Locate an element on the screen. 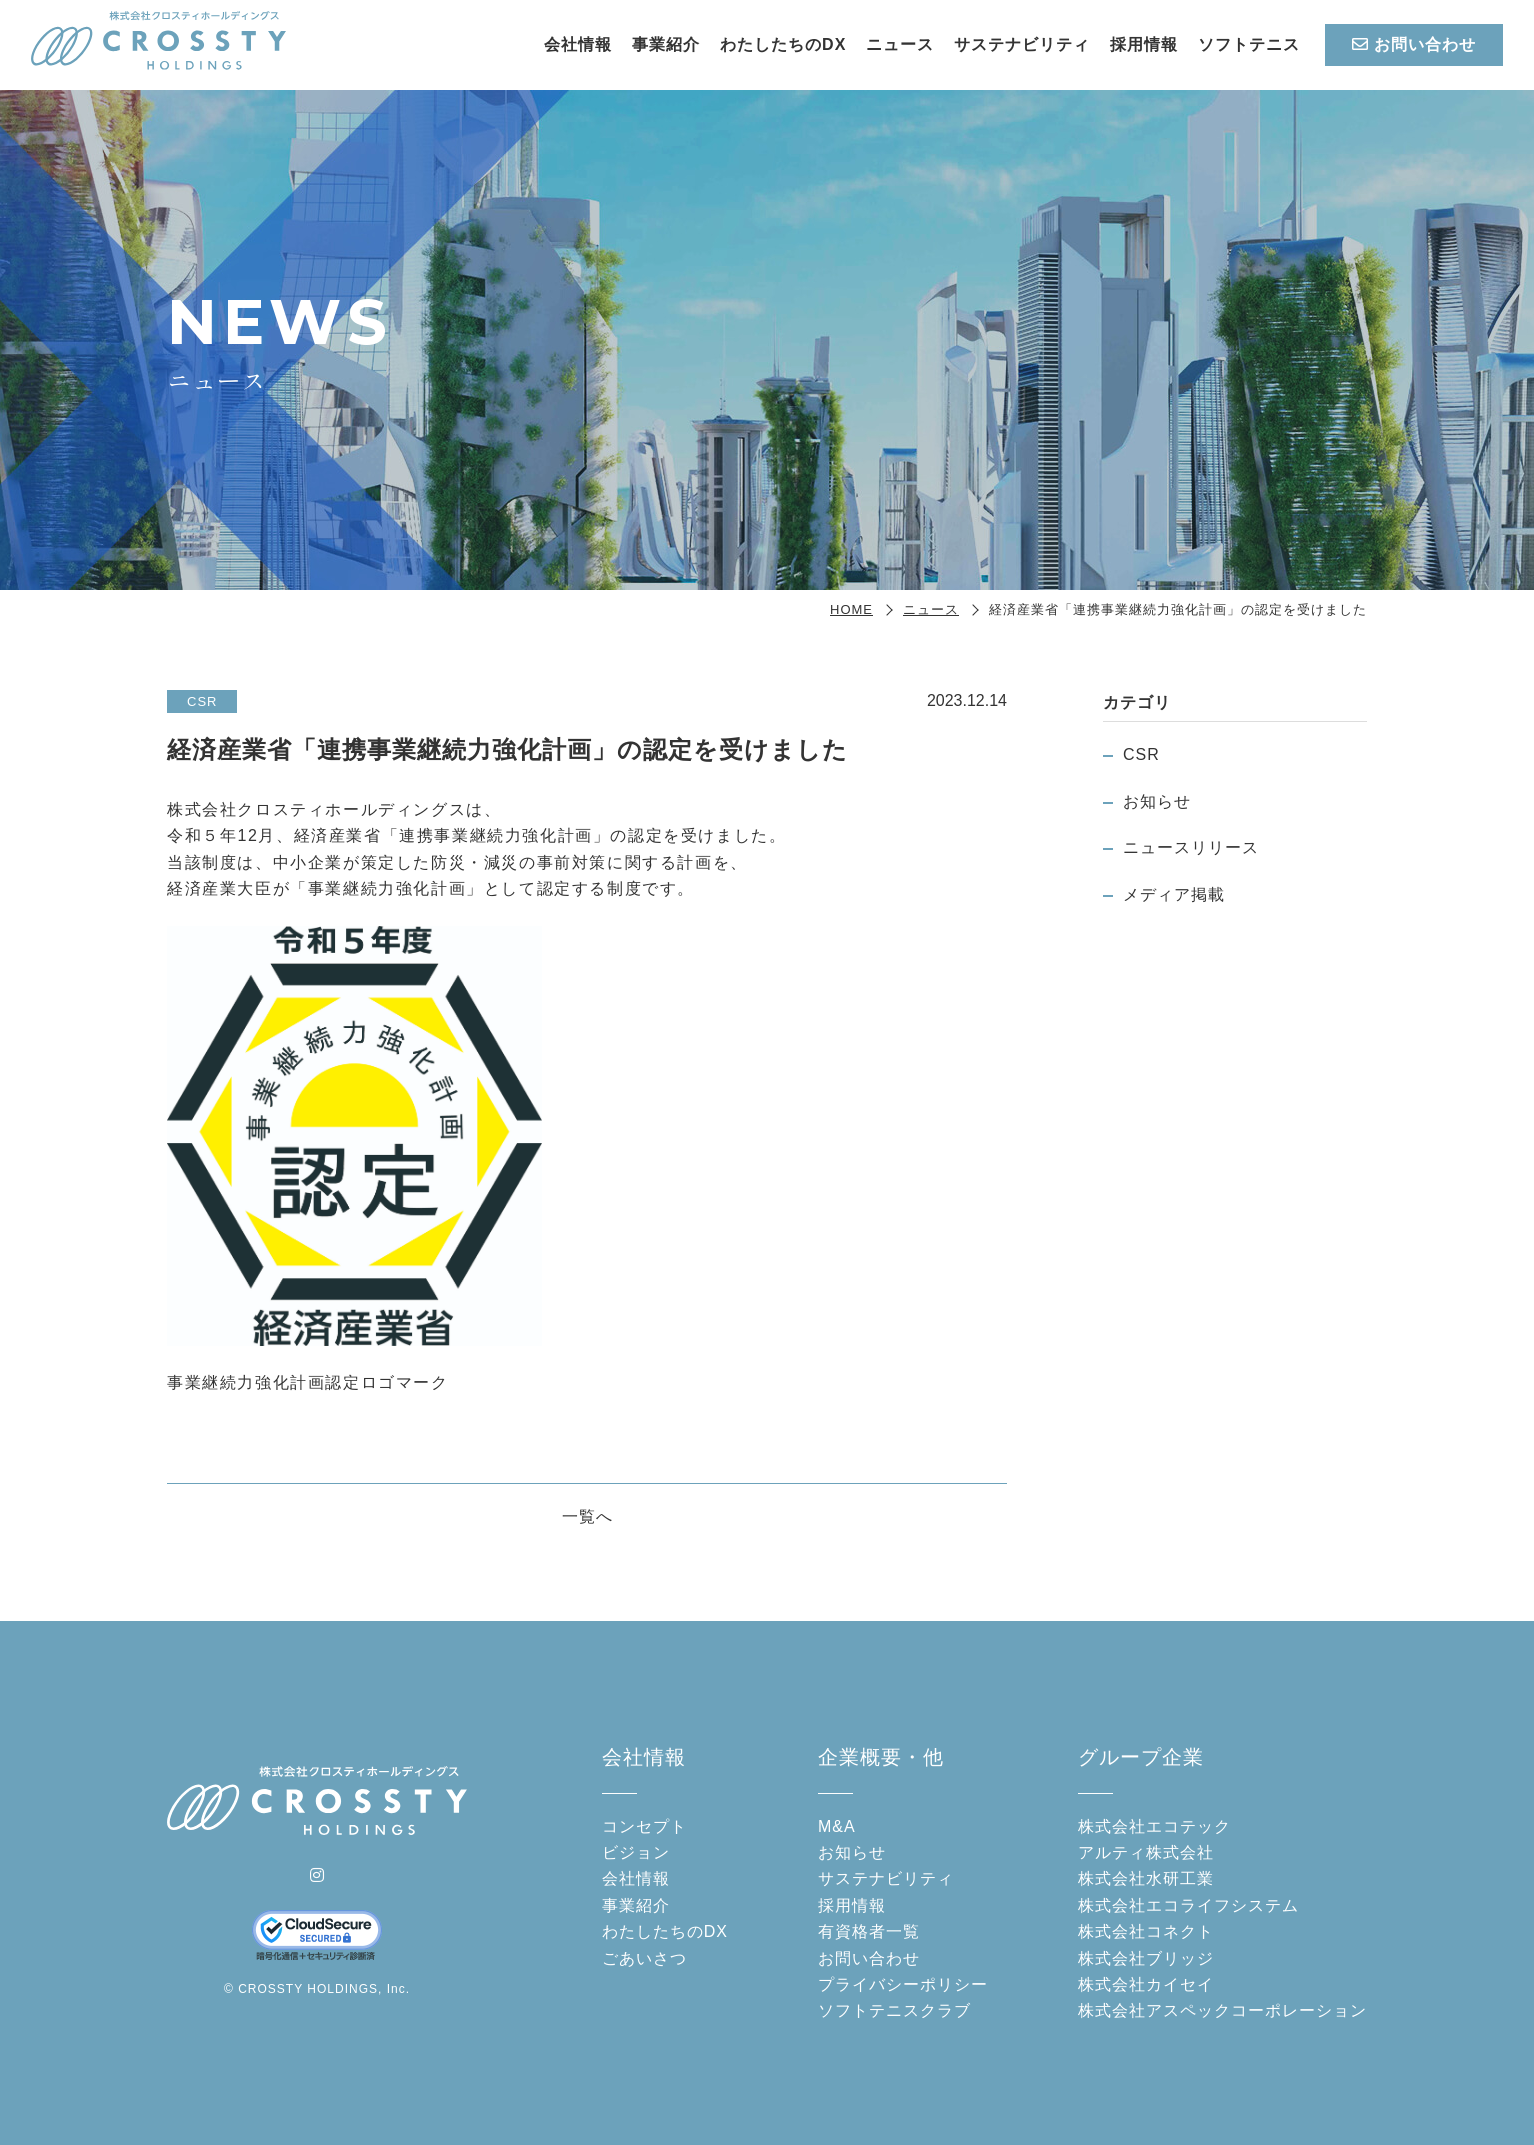 Image resolution: width=1534 pixels, height=2145 pixels. お知らせ is located at coordinates (1157, 801).